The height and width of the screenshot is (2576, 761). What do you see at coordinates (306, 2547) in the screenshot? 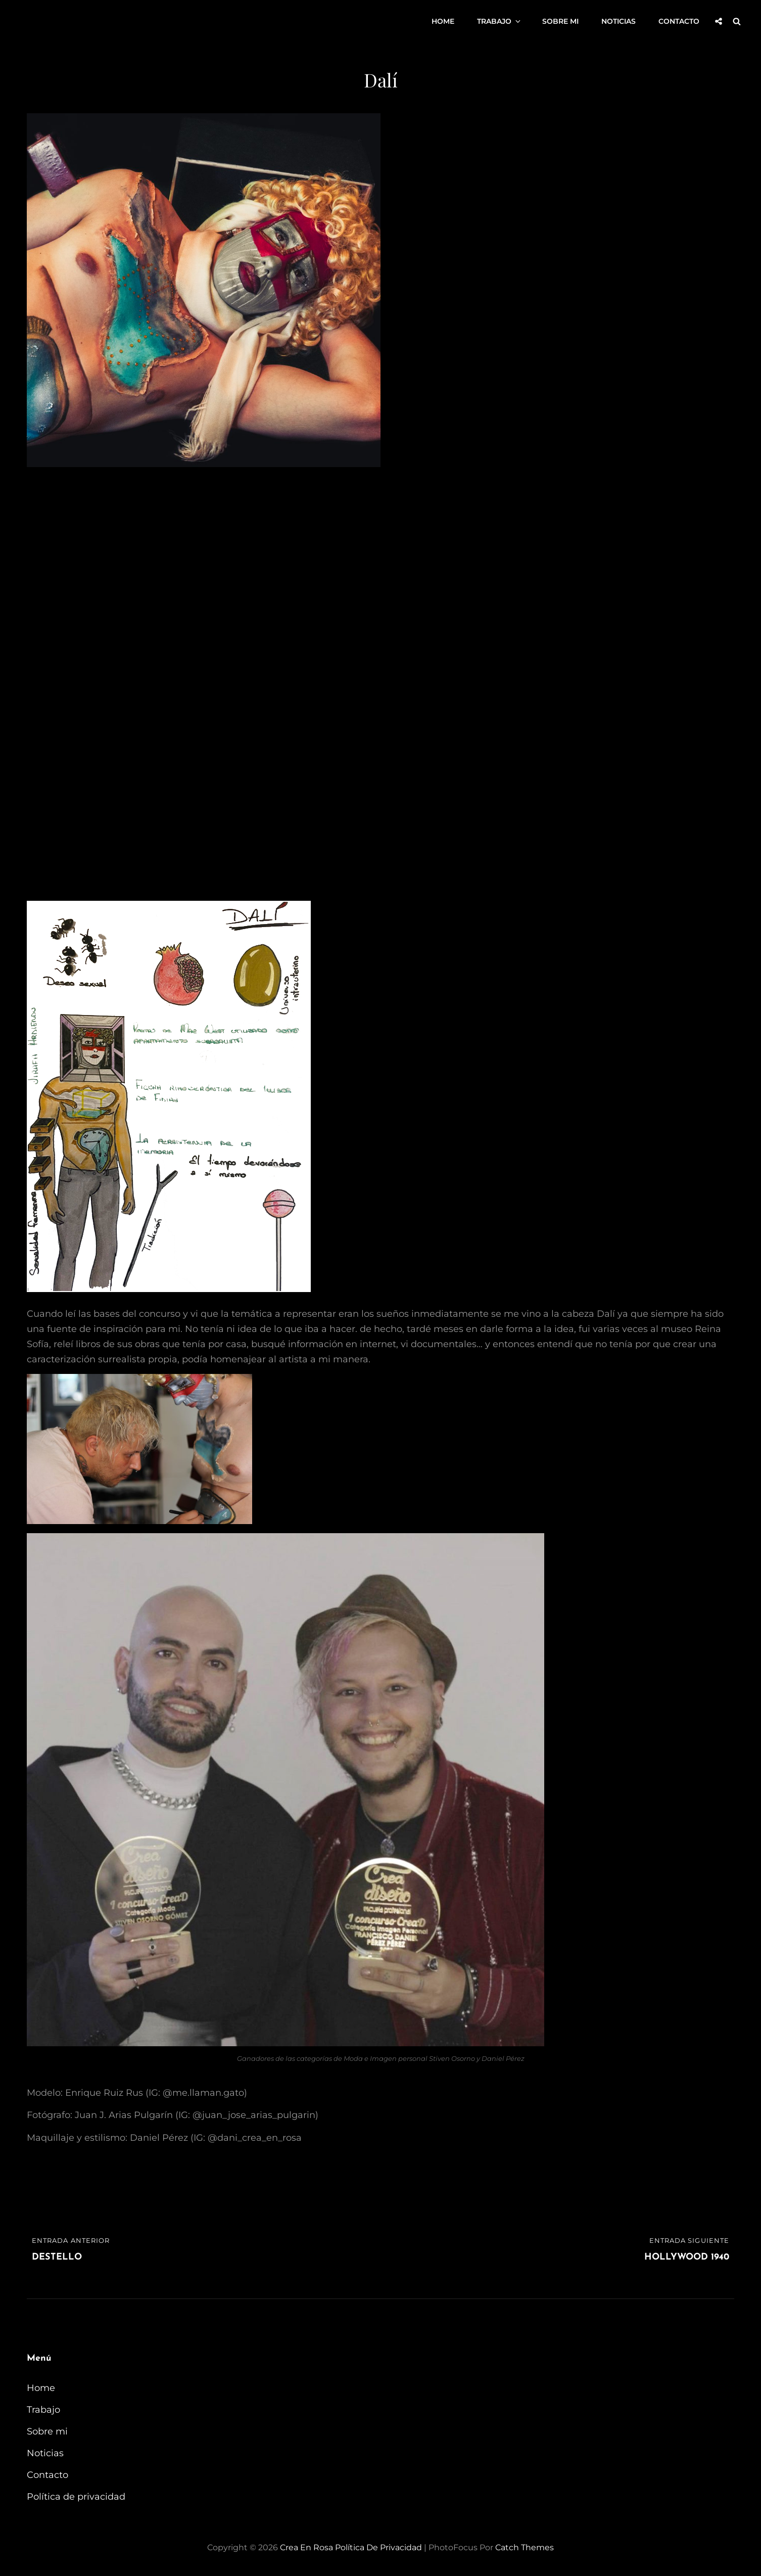
I see `Crea en Rosa` at bounding box center [306, 2547].